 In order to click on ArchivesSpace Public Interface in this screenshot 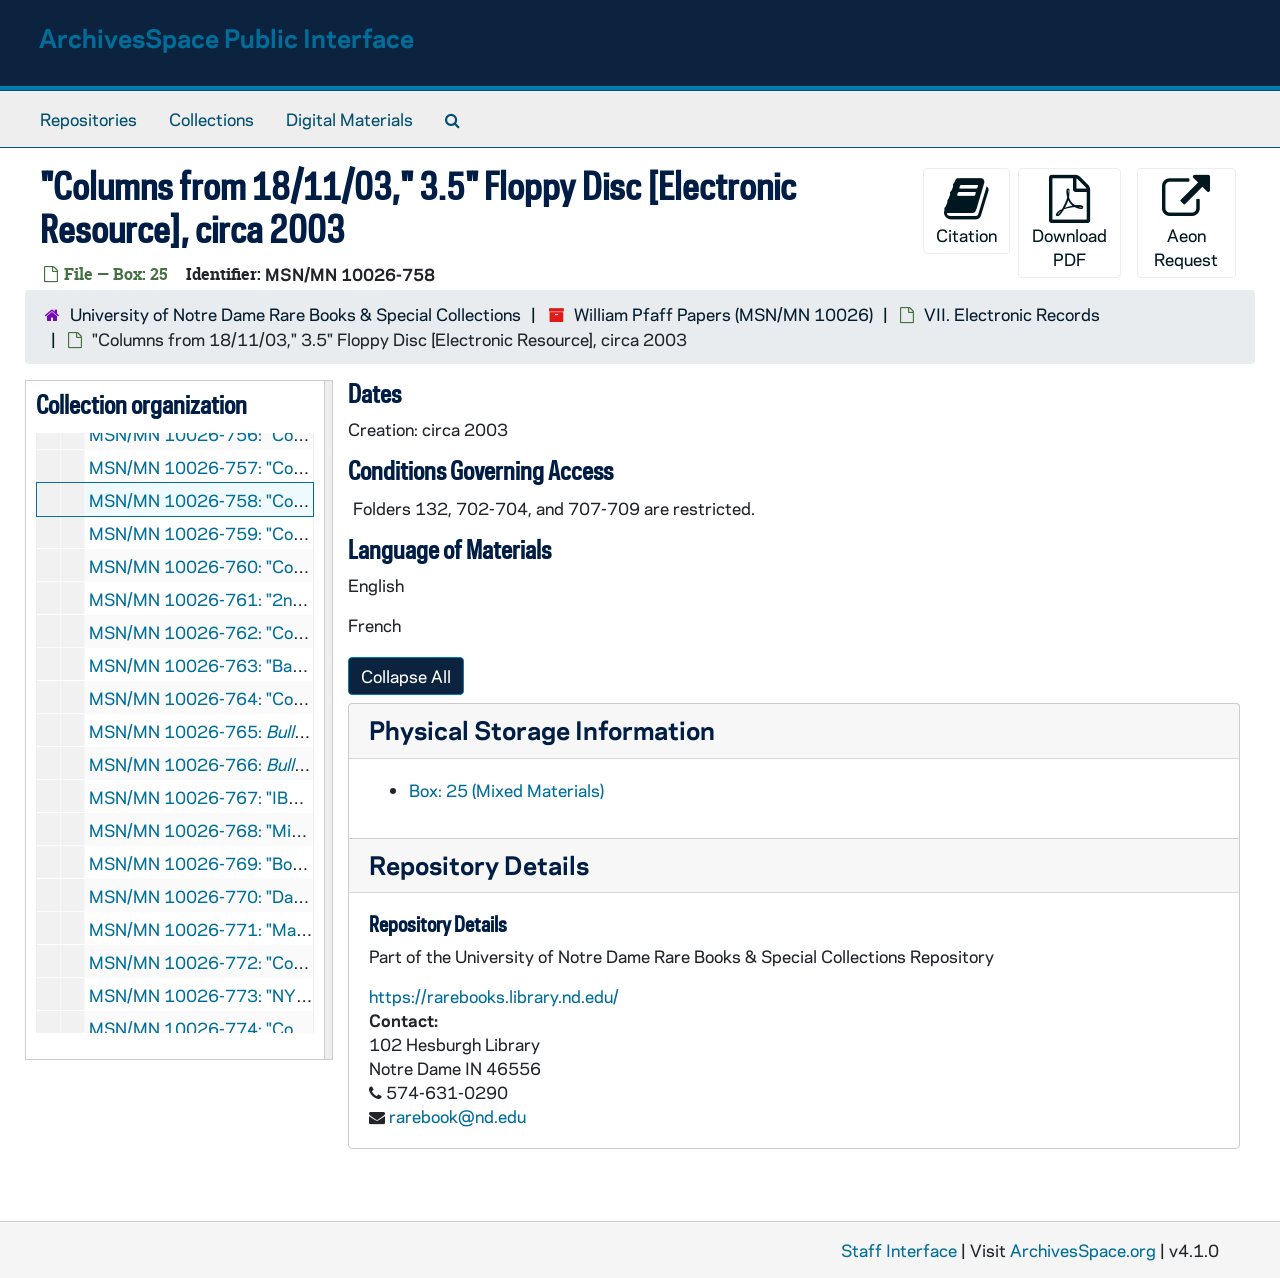, I will do `click(226, 37)`.